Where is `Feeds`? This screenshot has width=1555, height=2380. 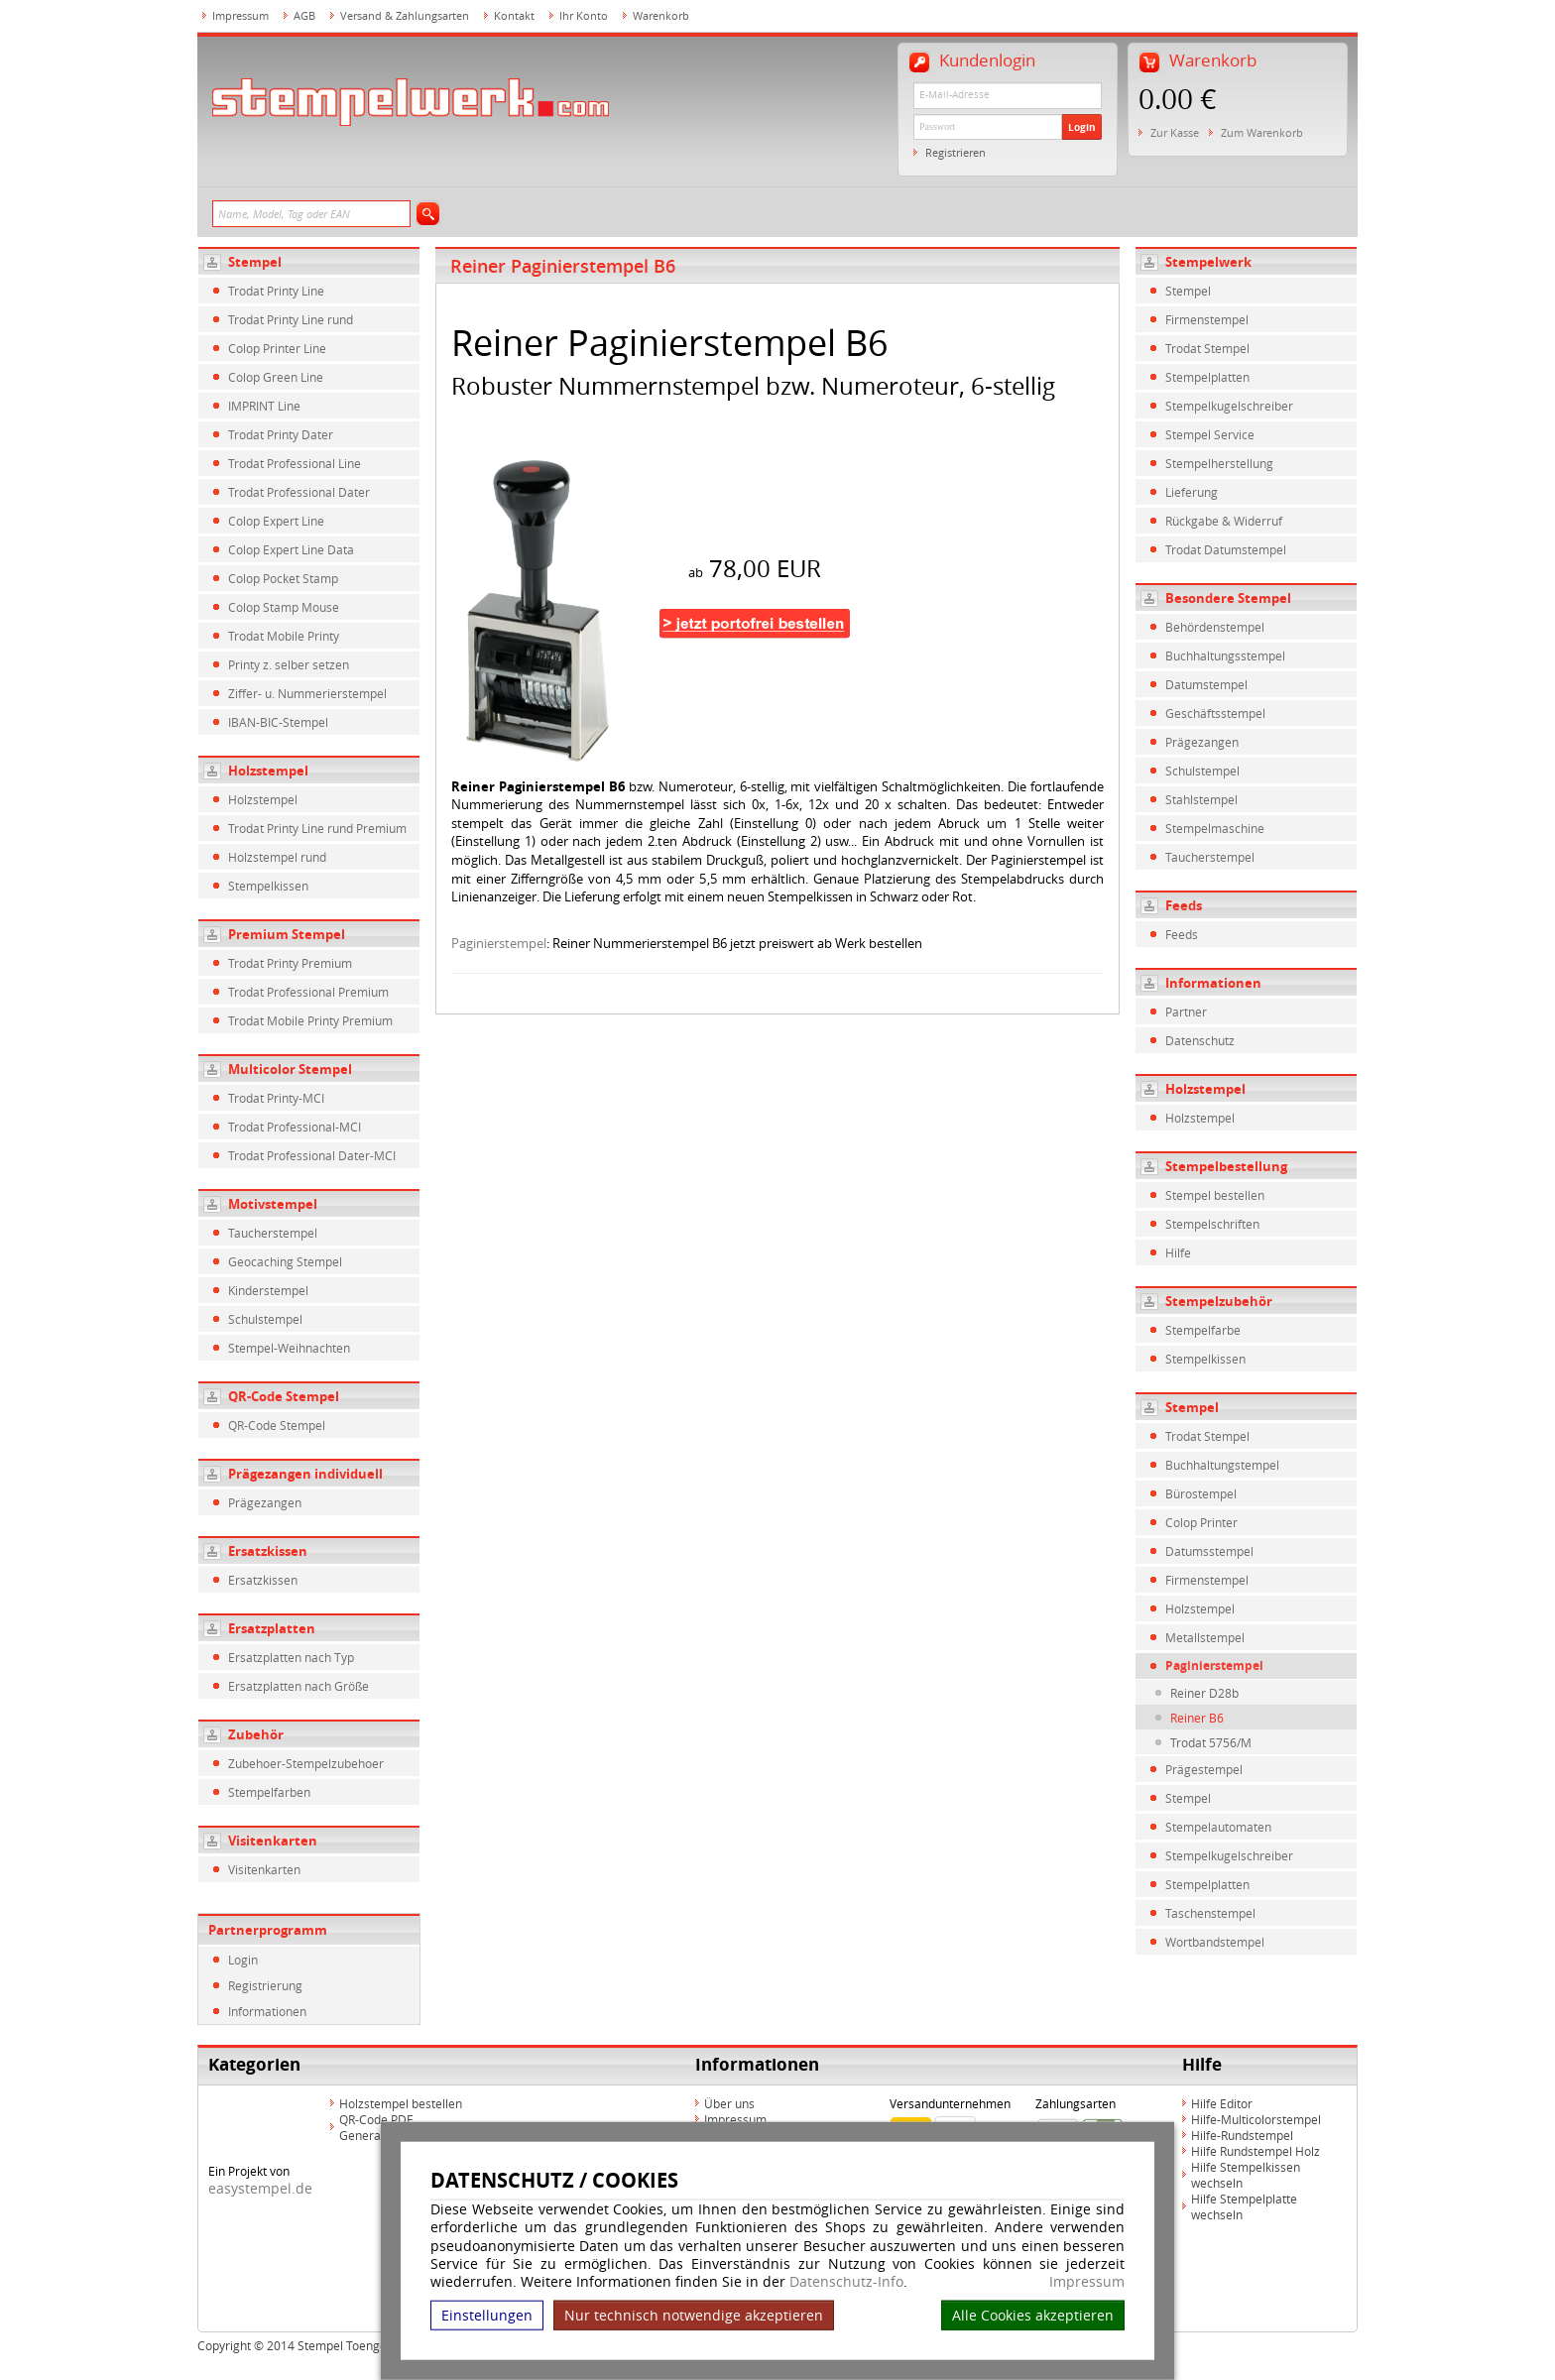 Feeds is located at coordinates (1183, 905).